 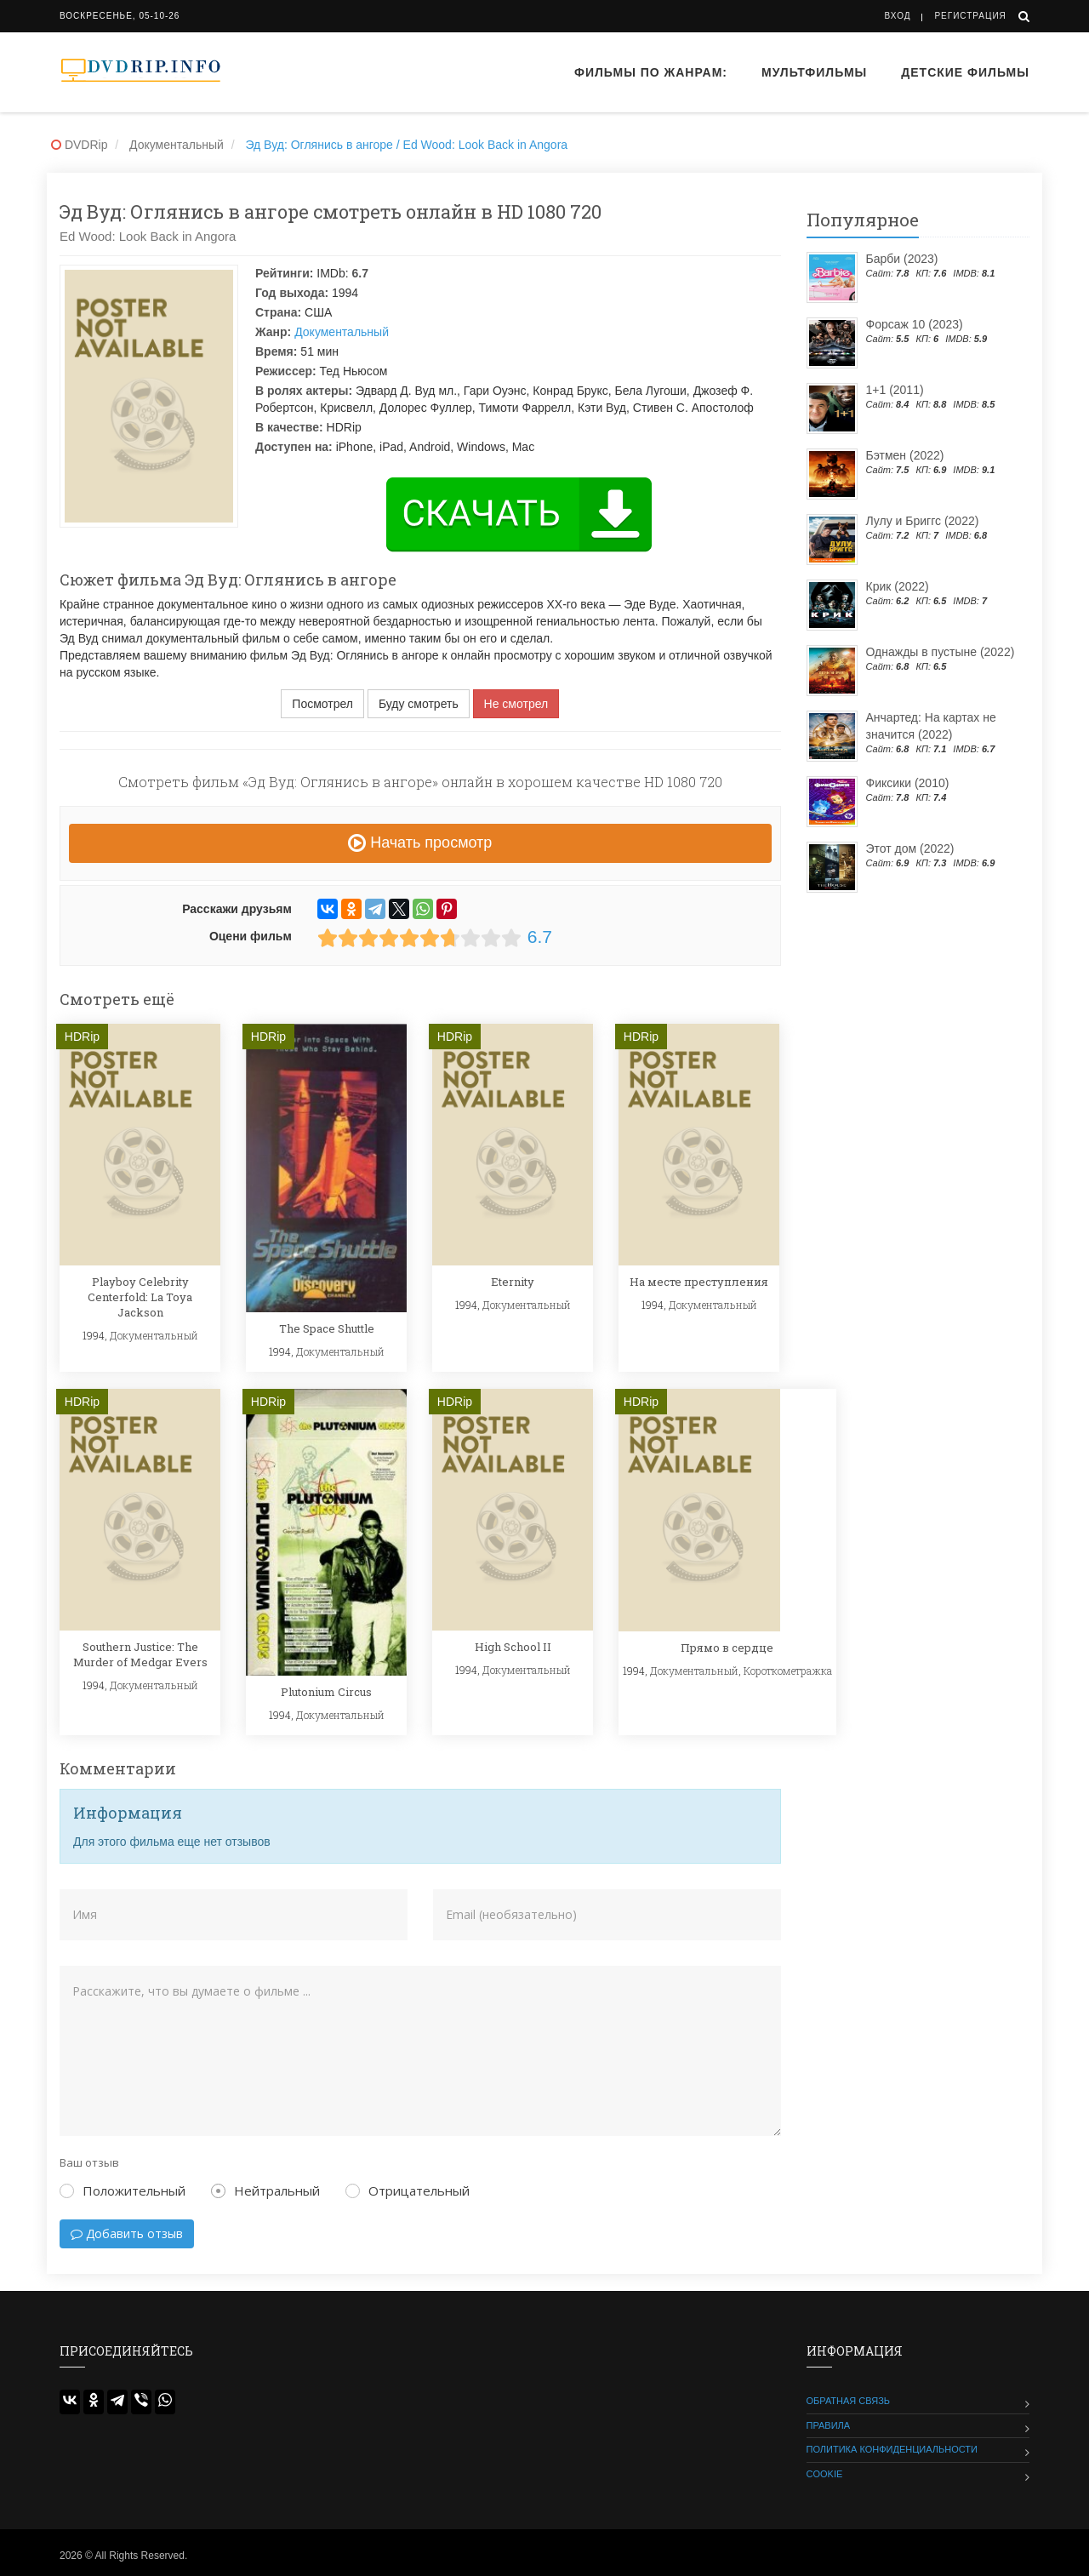 What do you see at coordinates (910, 848) in the screenshot?
I see `Этот дом (2022)` at bounding box center [910, 848].